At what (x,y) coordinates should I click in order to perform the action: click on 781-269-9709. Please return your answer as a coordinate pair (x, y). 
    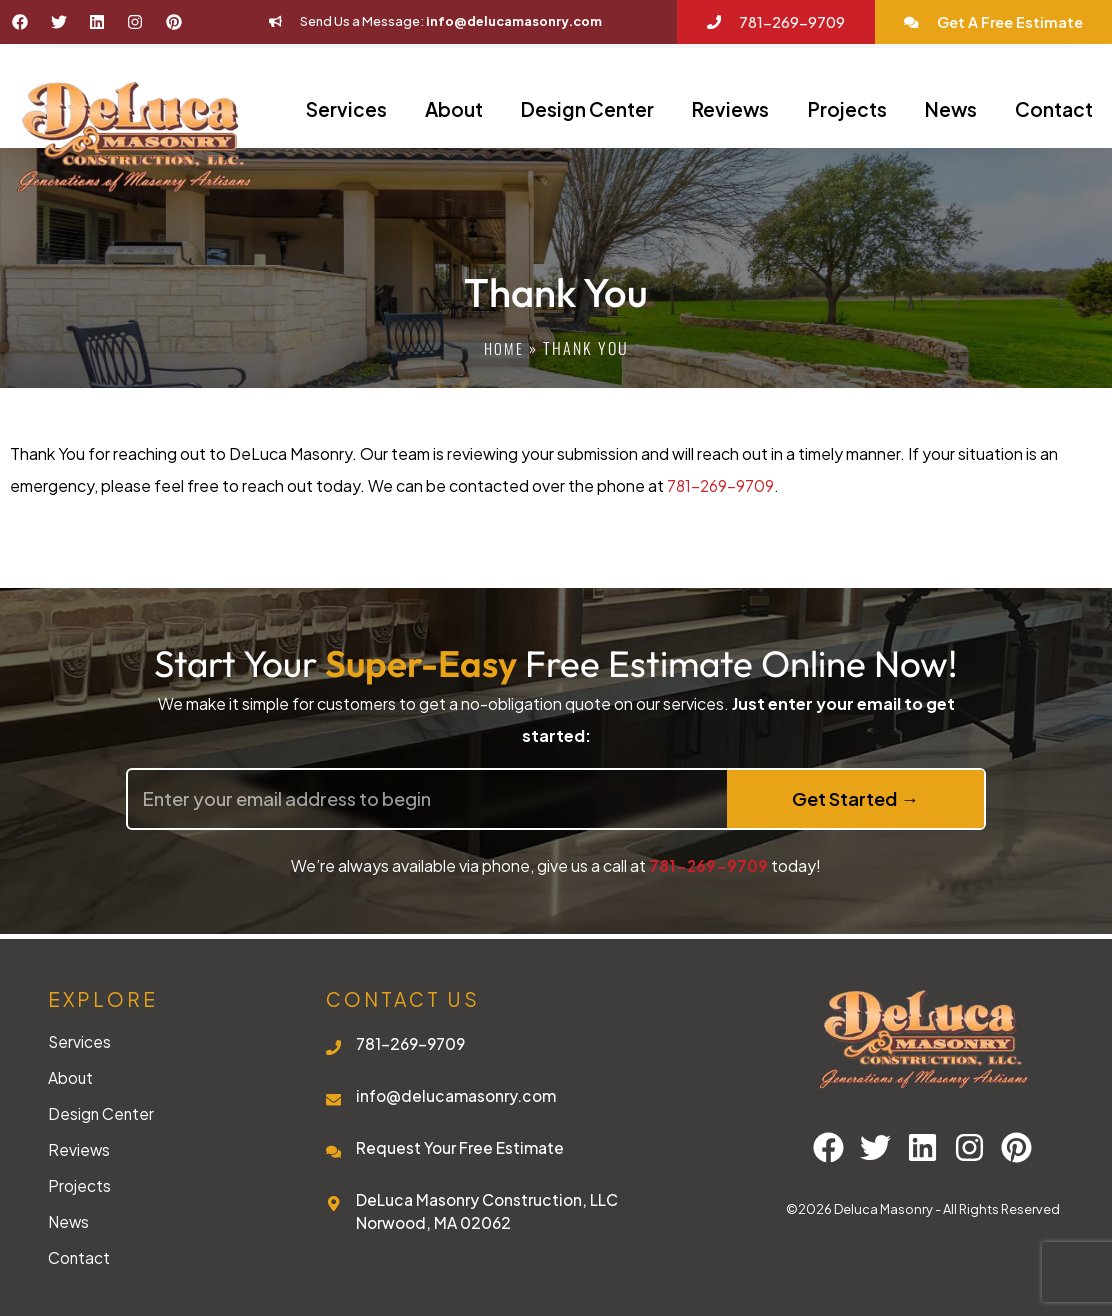
    Looking at the image, I should click on (721, 485).